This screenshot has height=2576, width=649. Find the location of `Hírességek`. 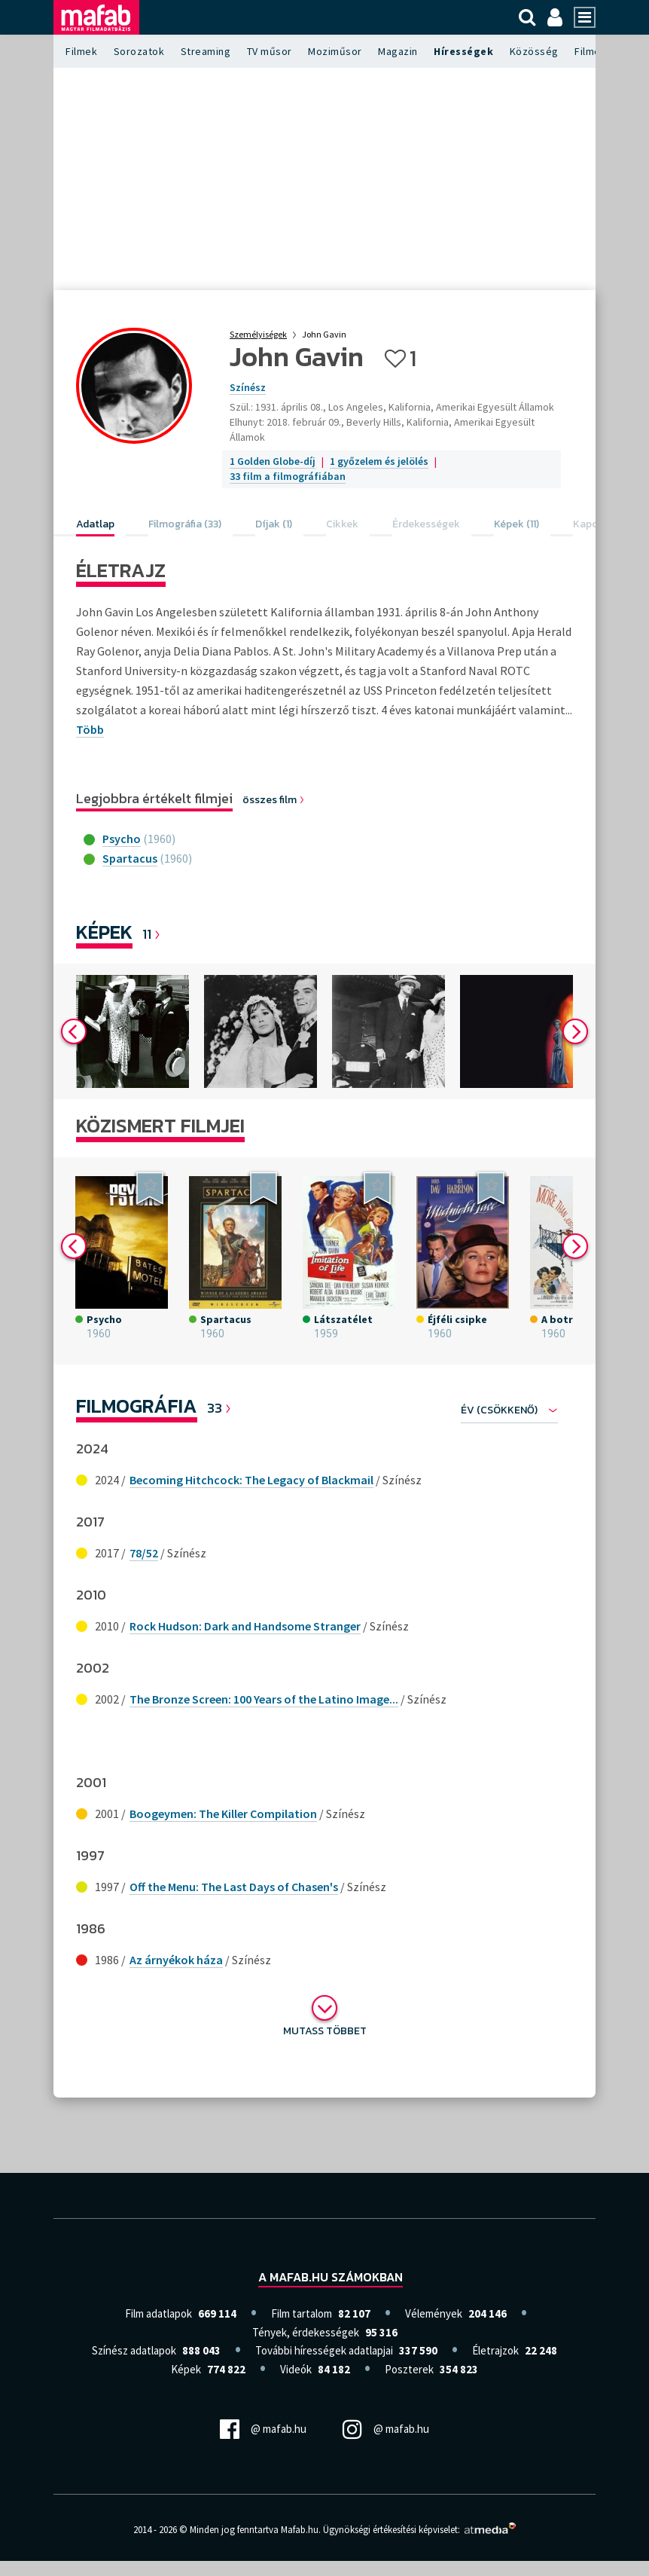

Hírességek is located at coordinates (463, 51).